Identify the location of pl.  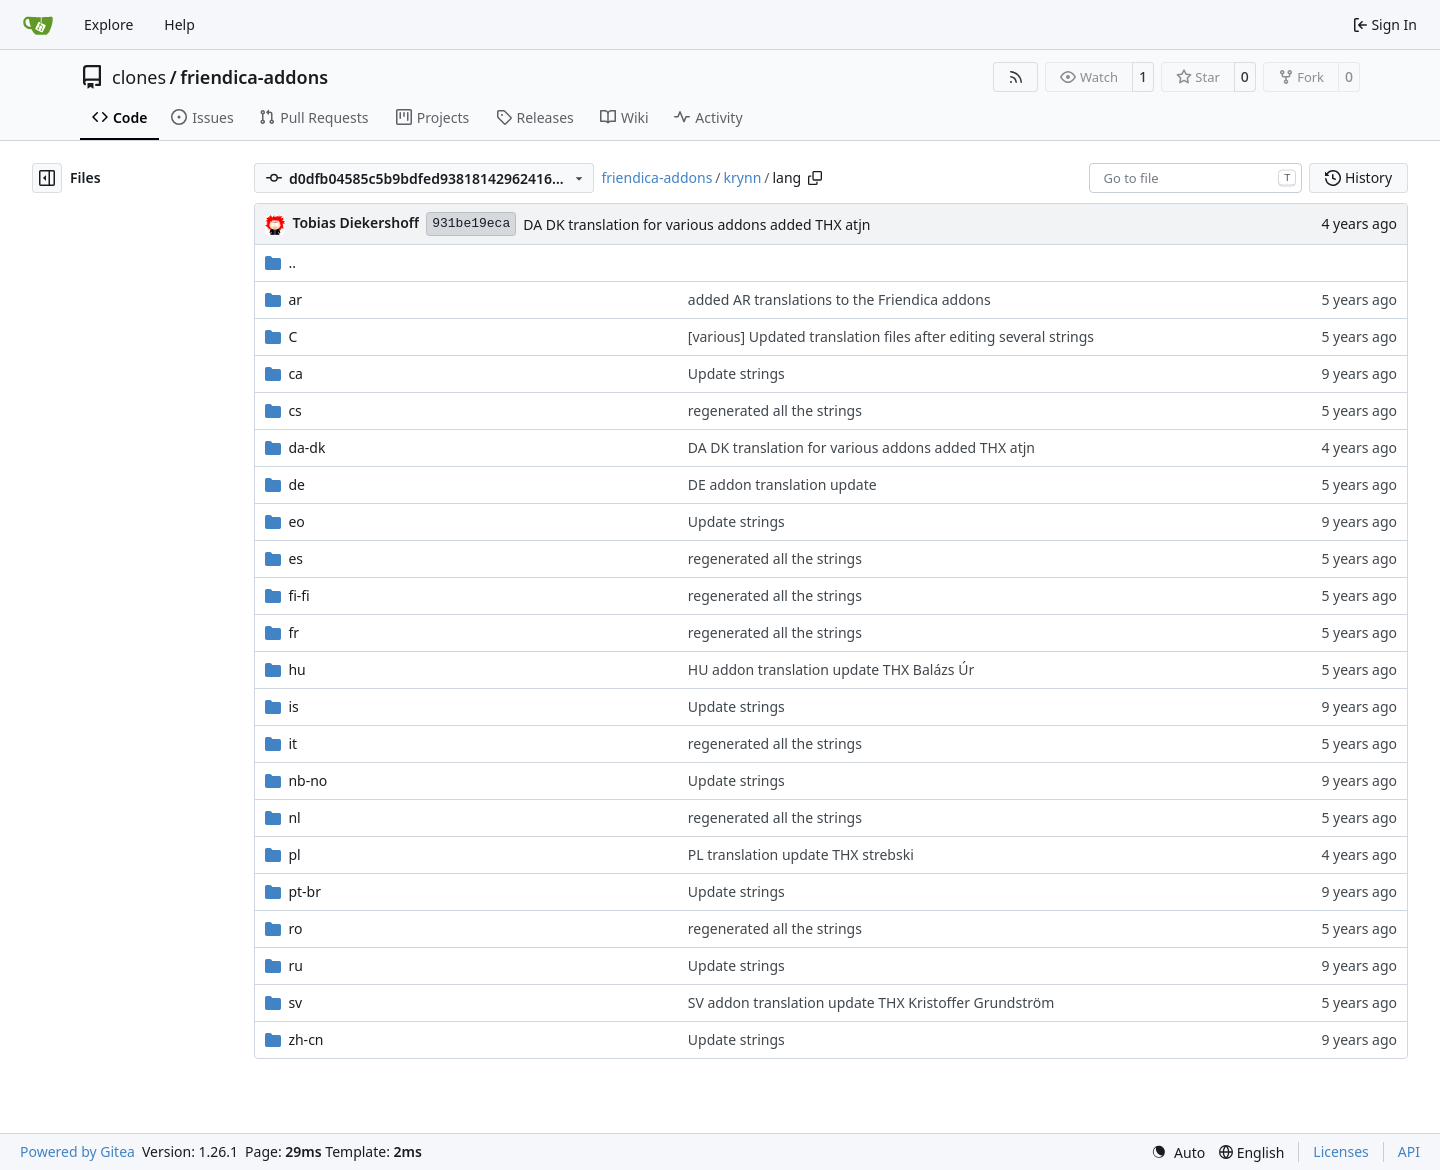
(294, 854).